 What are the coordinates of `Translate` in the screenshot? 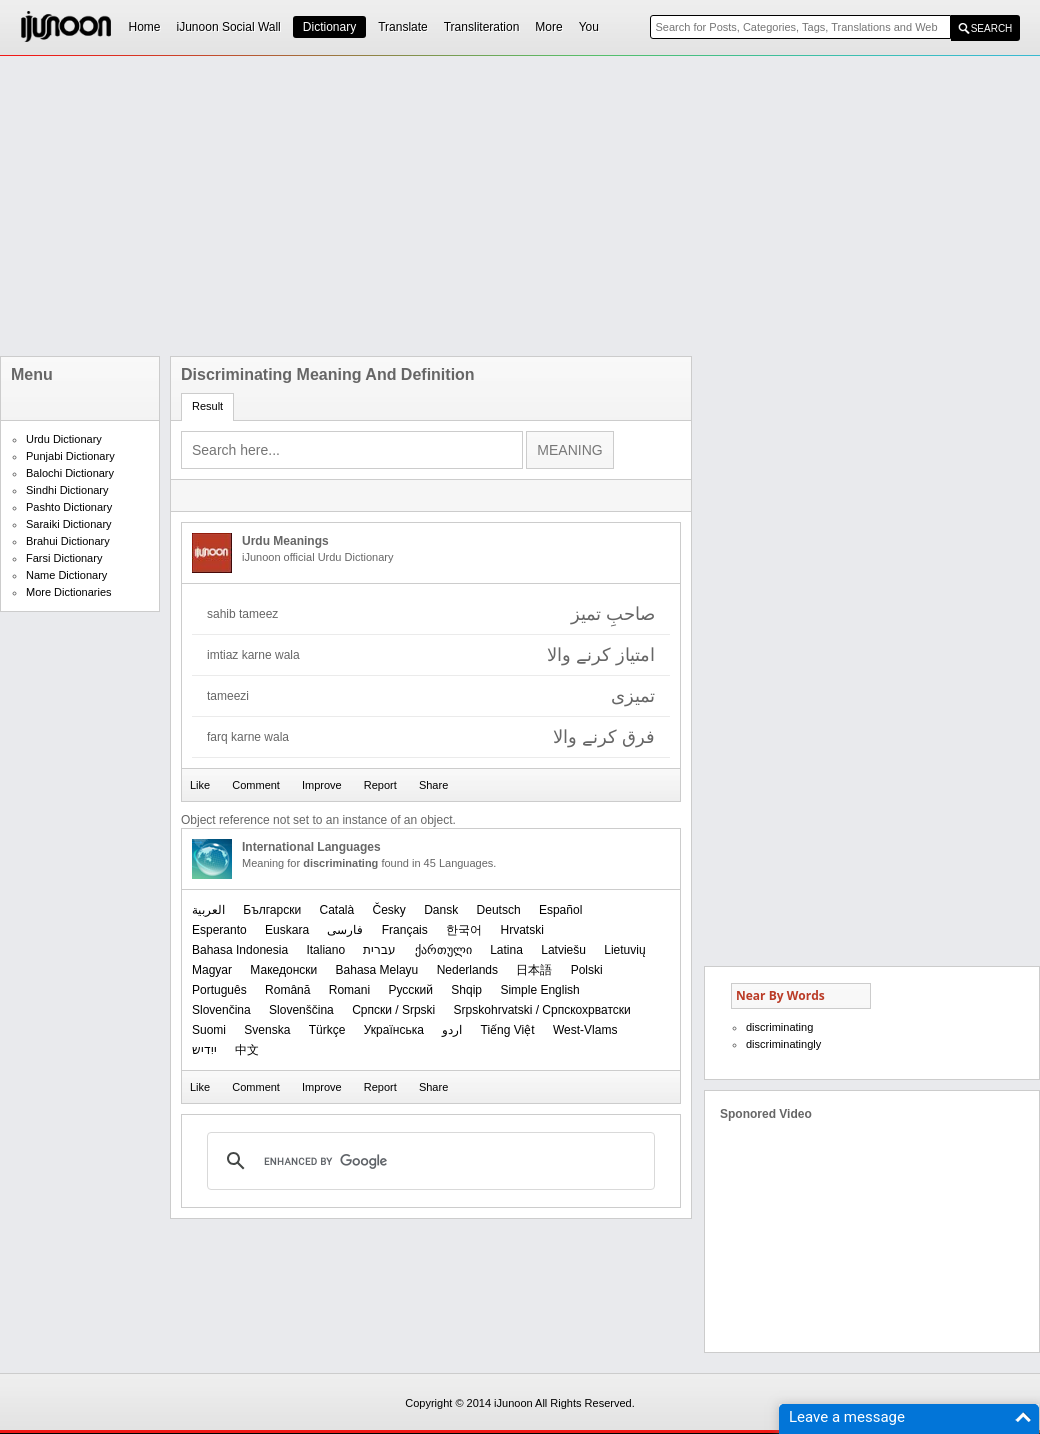 It's located at (403, 27).